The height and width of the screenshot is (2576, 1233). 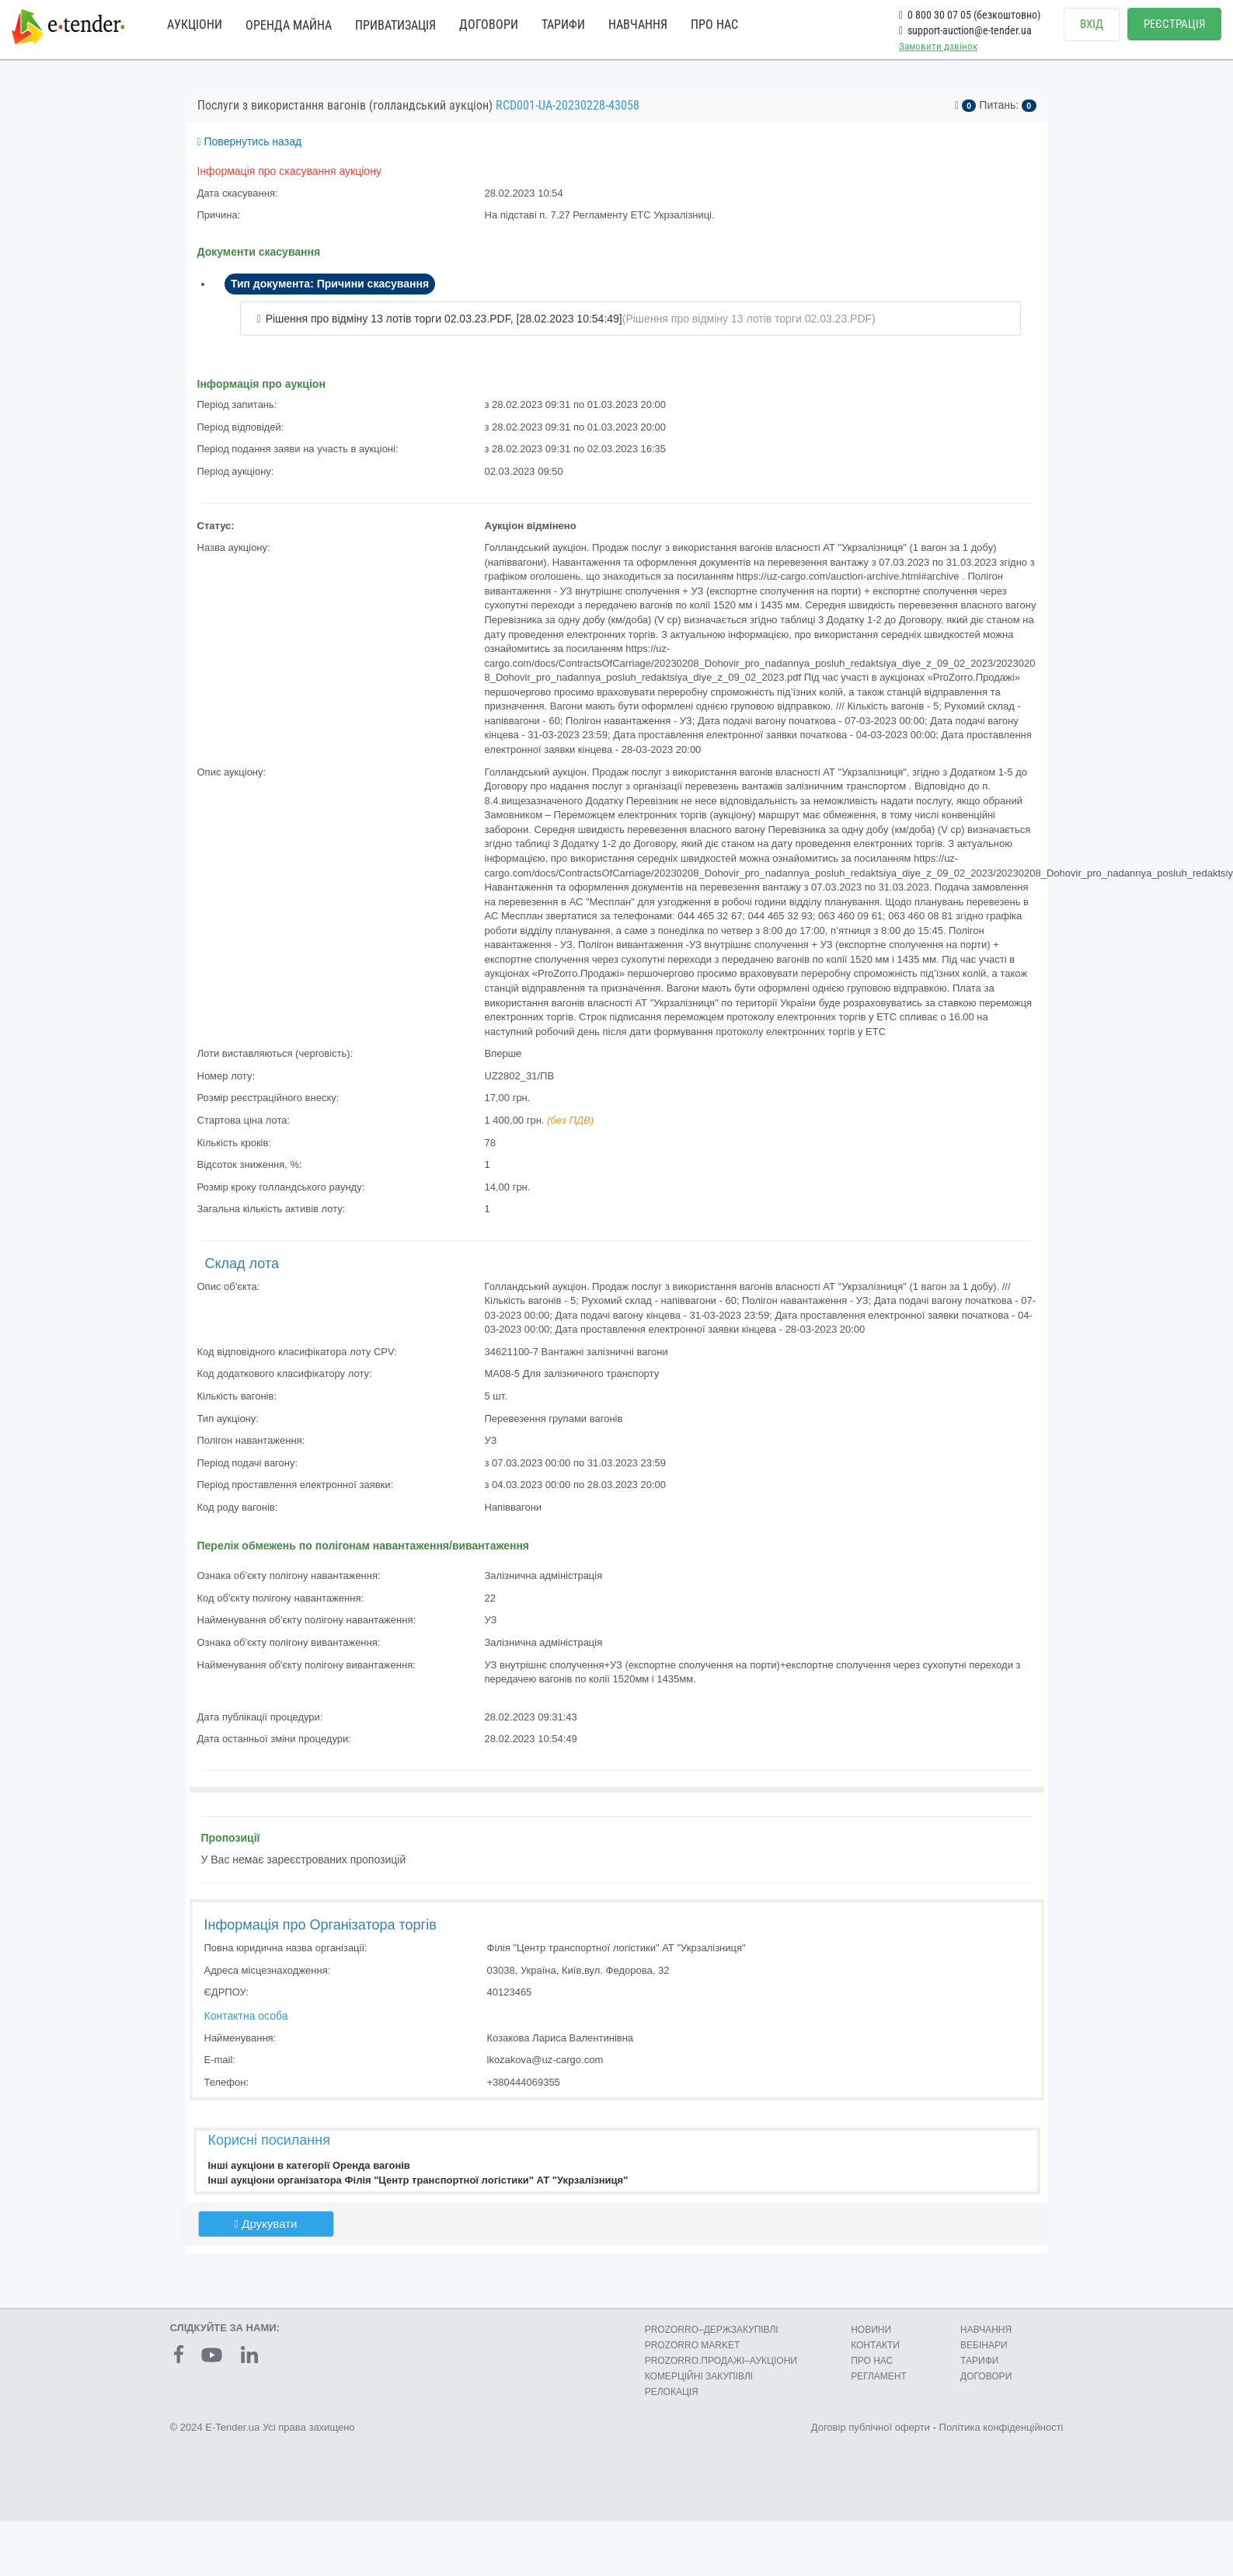 I want to click on Друкувати, so click(x=266, y=2223).